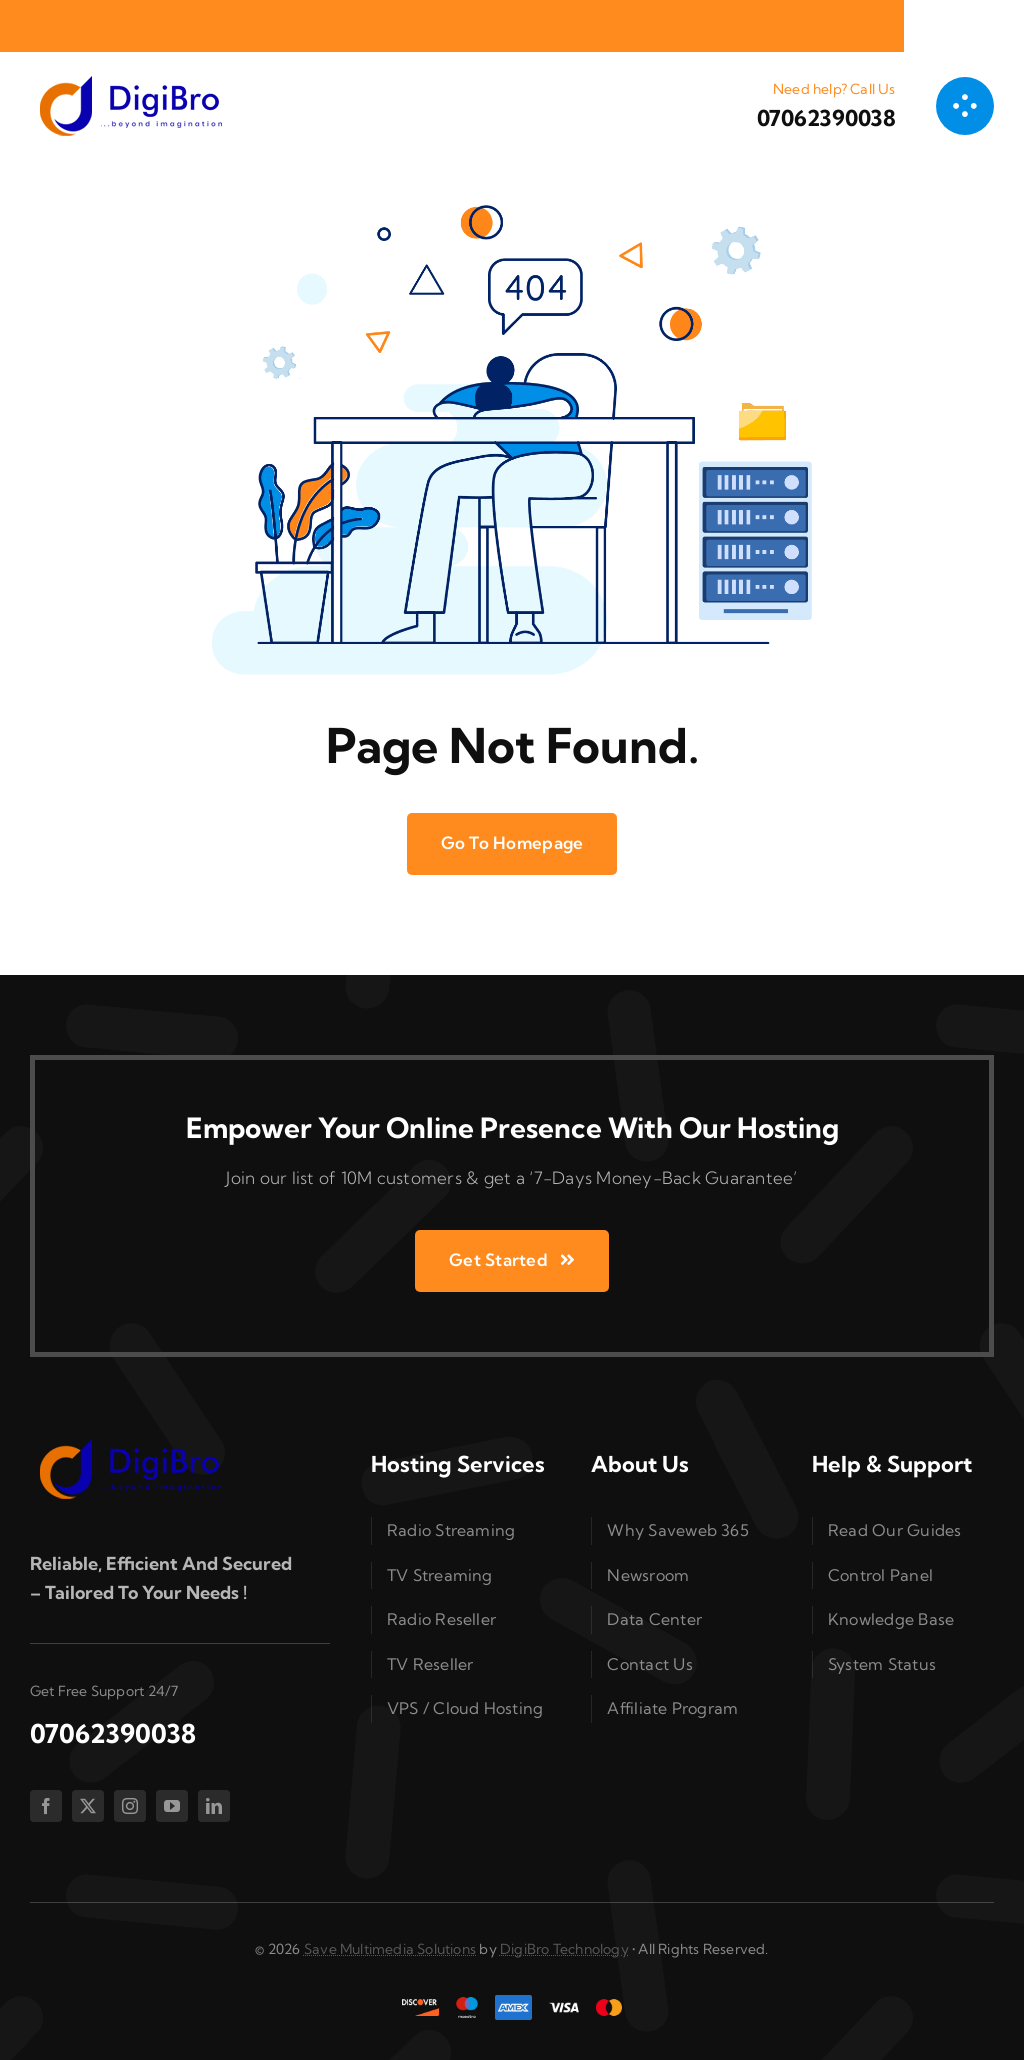 Image resolution: width=1024 pixels, height=2060 pixels. What do you see at coordinates (172, 1806) in the screenshot?
I see `[youtube]` at bounding box center [172, 1806].